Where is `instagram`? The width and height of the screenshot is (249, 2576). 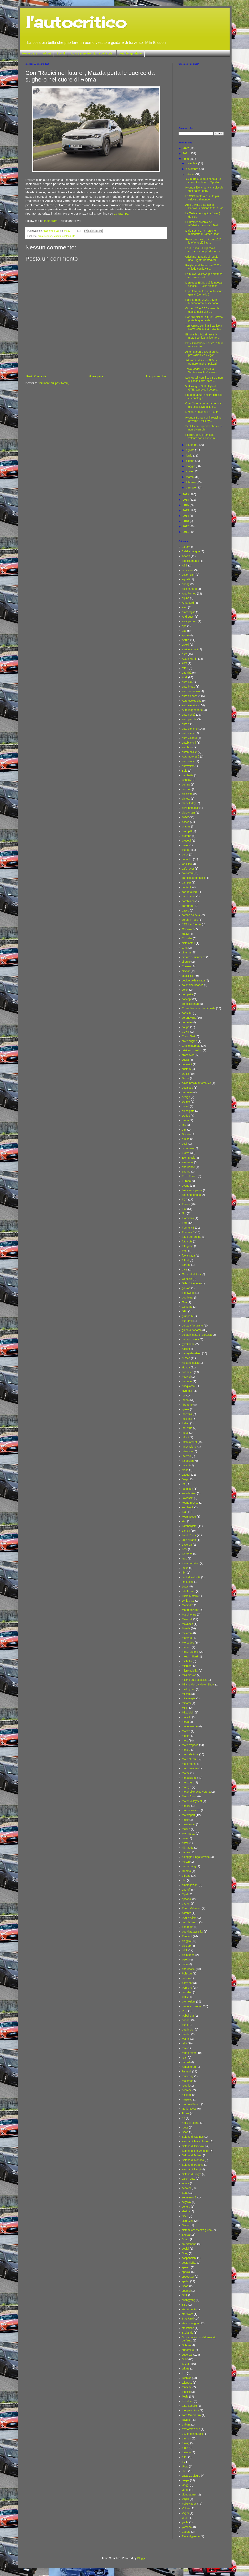 instagram is located at coordinates (50, 220).